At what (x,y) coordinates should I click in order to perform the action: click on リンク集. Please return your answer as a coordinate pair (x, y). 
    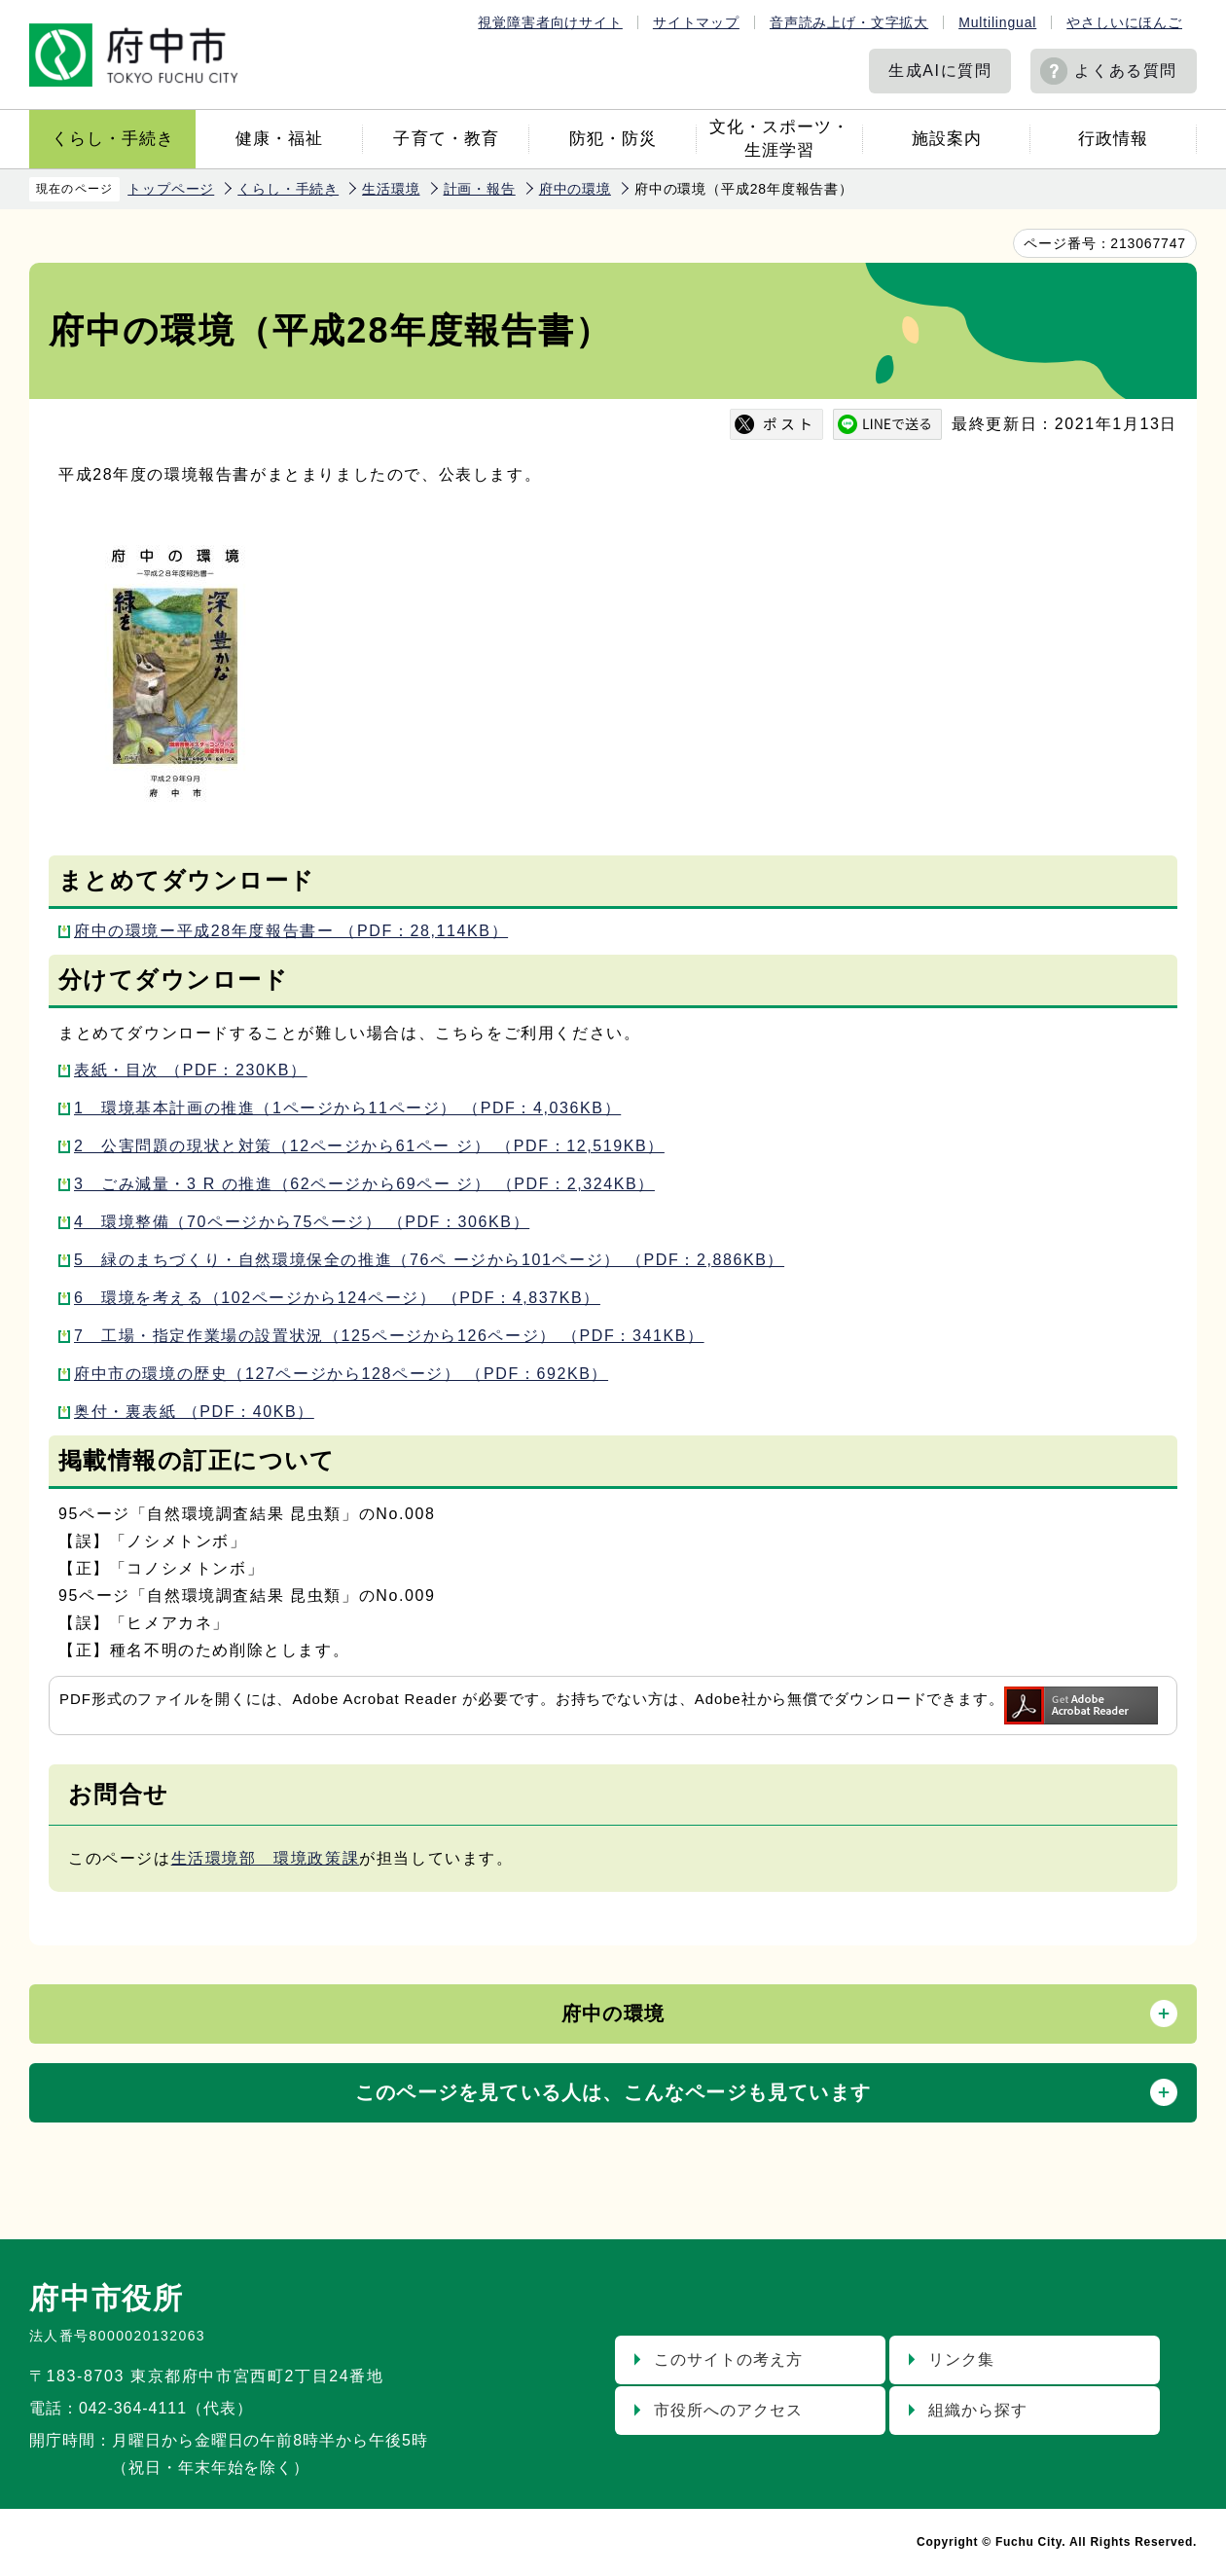
    Looking at the image, I should click on (961, 2359).